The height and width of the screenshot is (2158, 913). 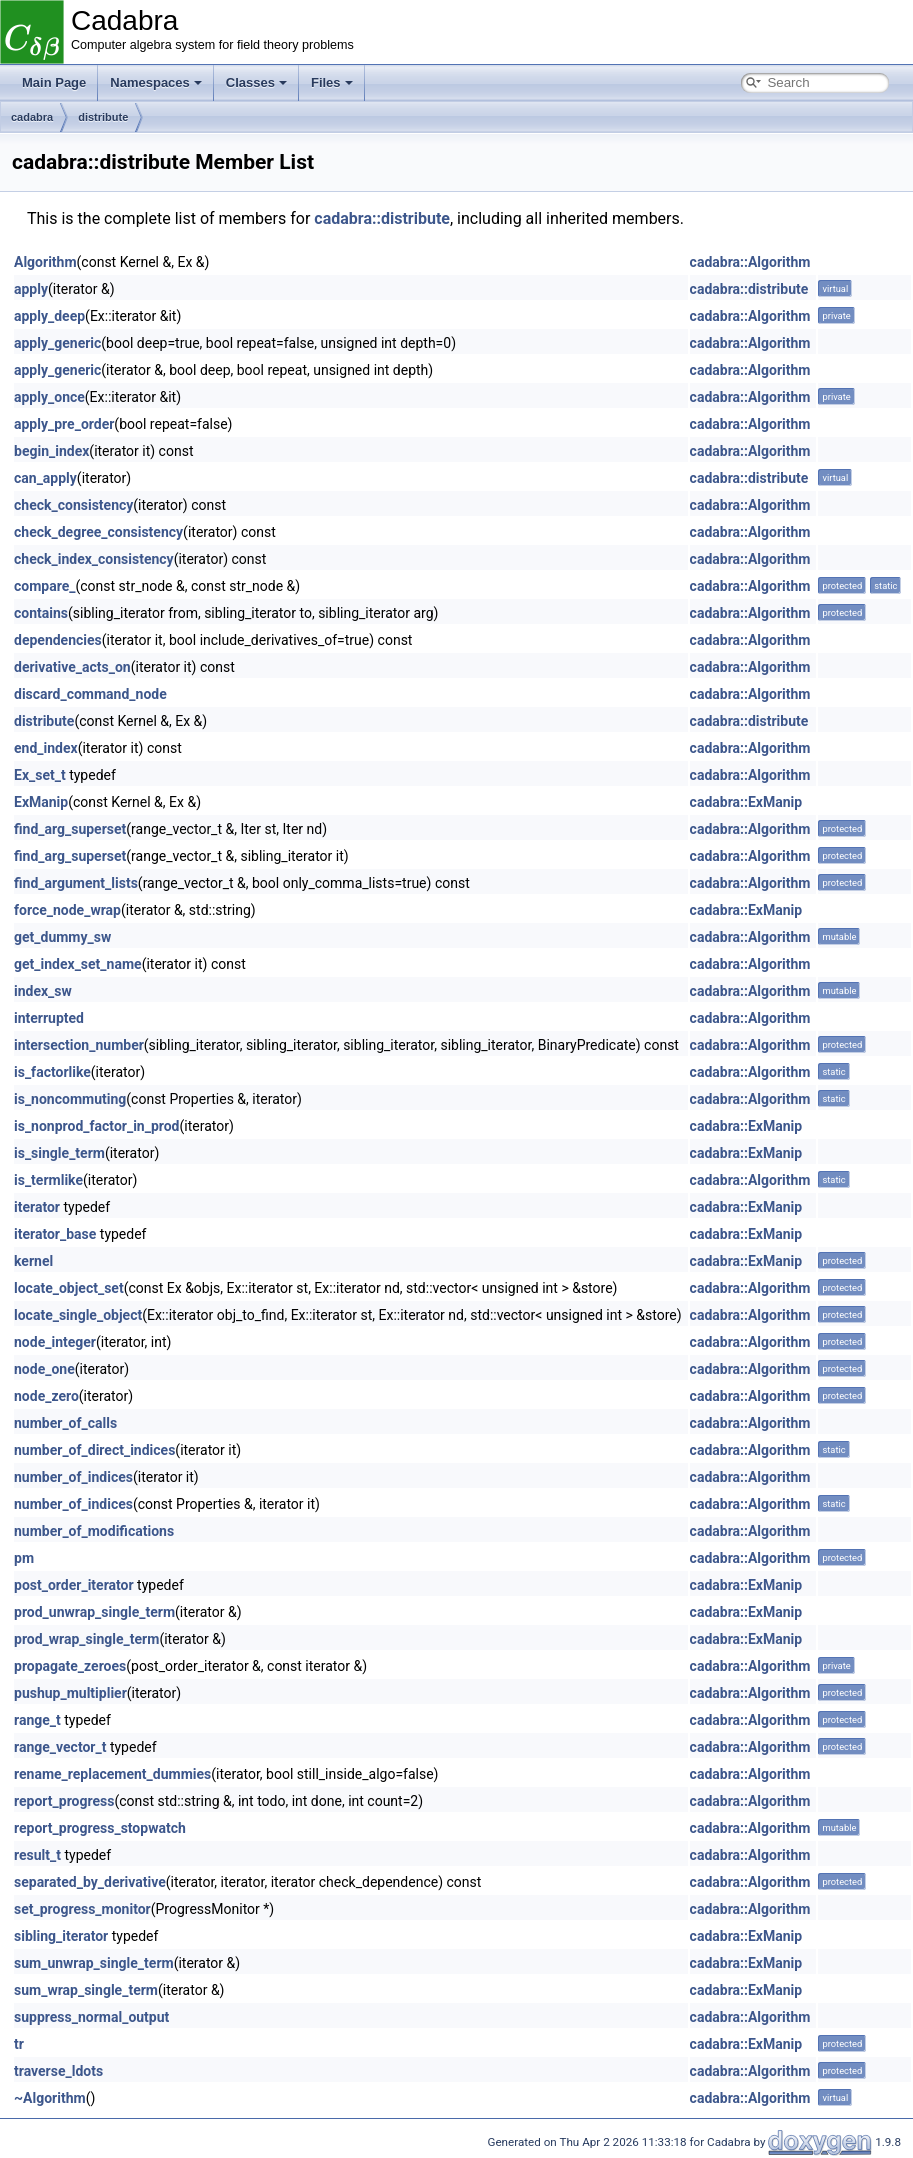 I want to click on apply_once, so click(x=49, y=397).